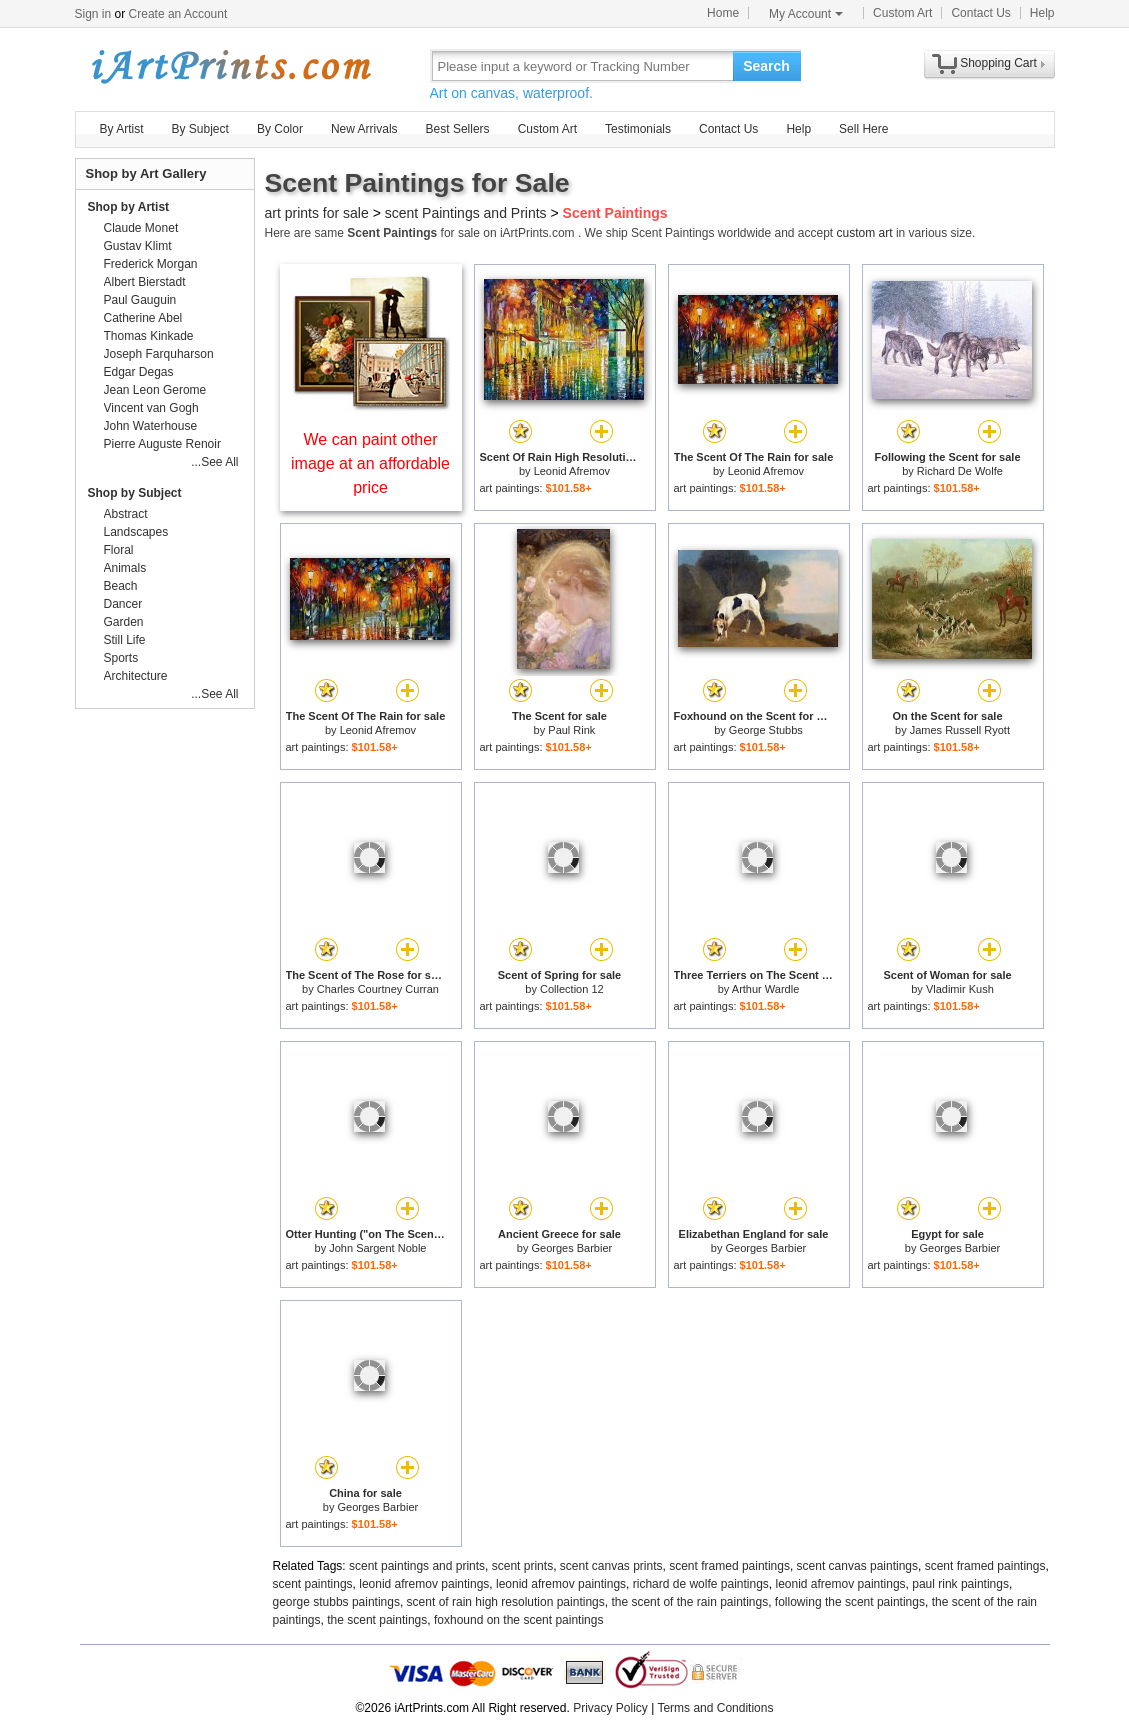 The image size is (1129, 1722). I want to click on Thomas Kinkade, so click(149, 336).